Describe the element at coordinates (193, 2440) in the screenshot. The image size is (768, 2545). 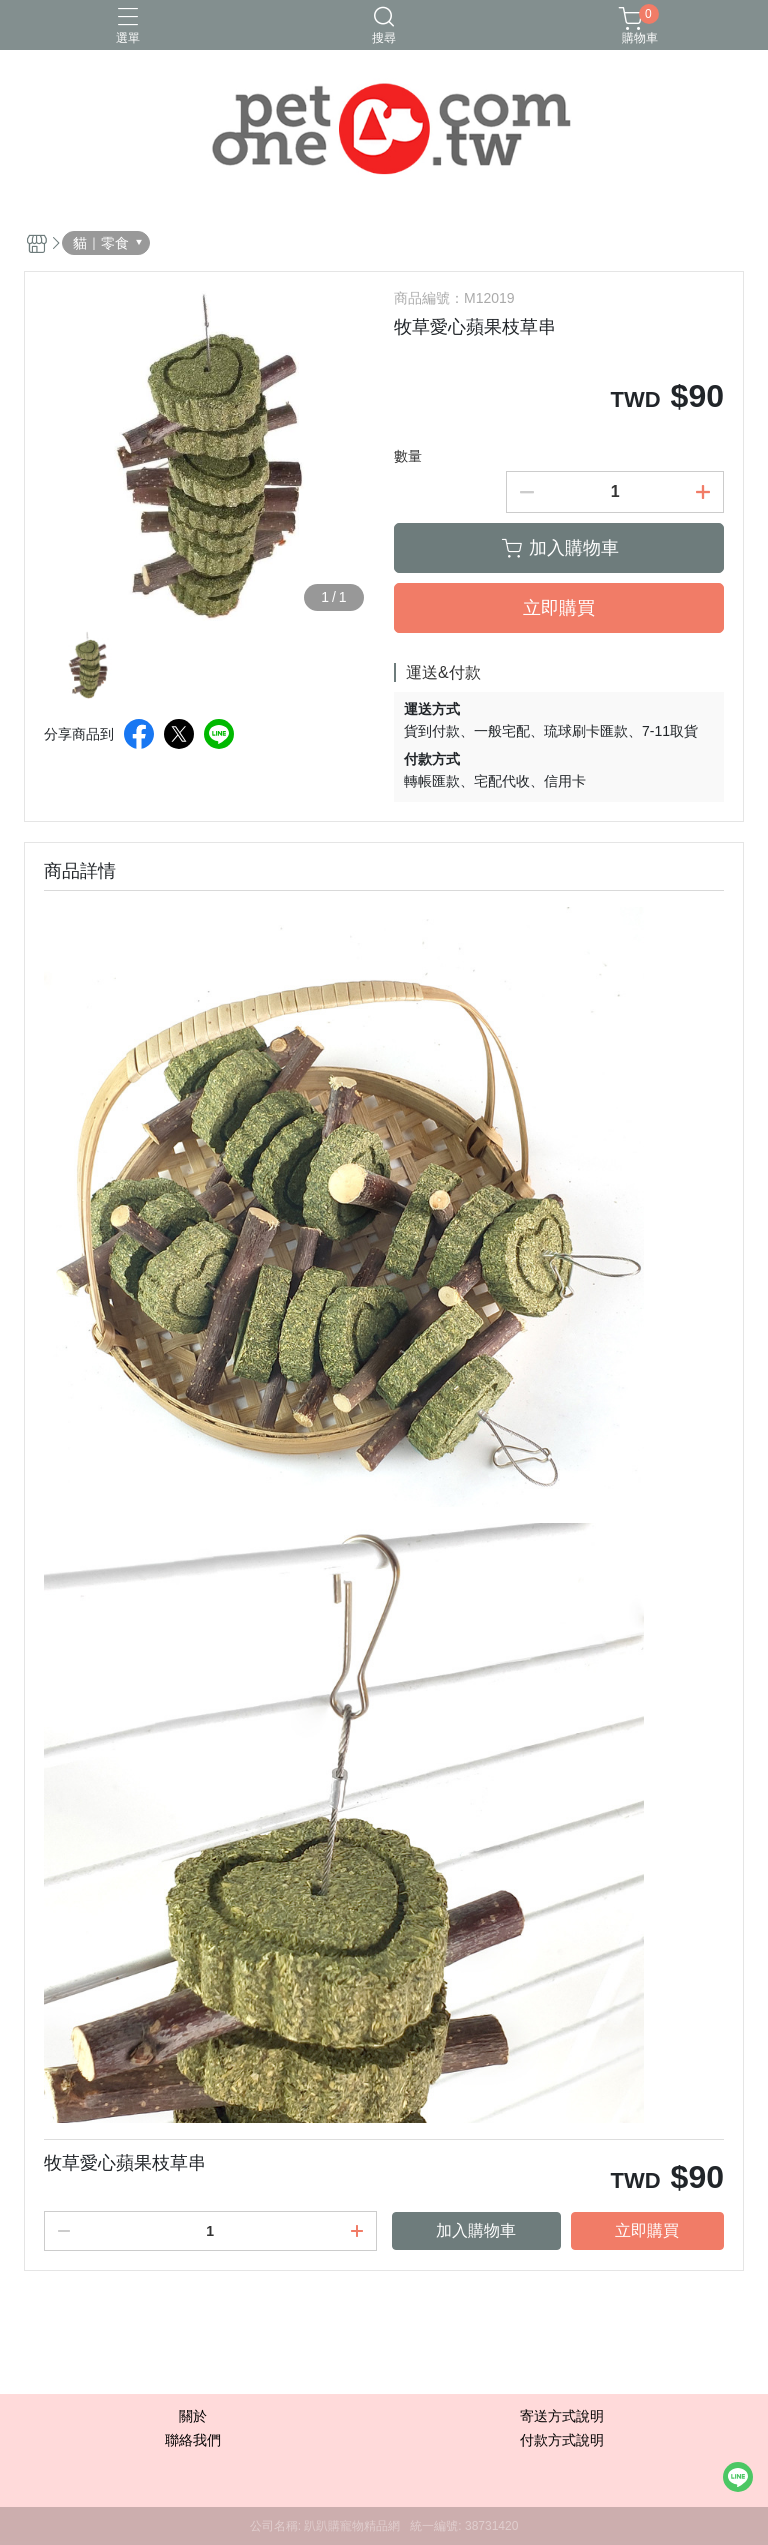
I see `聯絡我們` at that location.